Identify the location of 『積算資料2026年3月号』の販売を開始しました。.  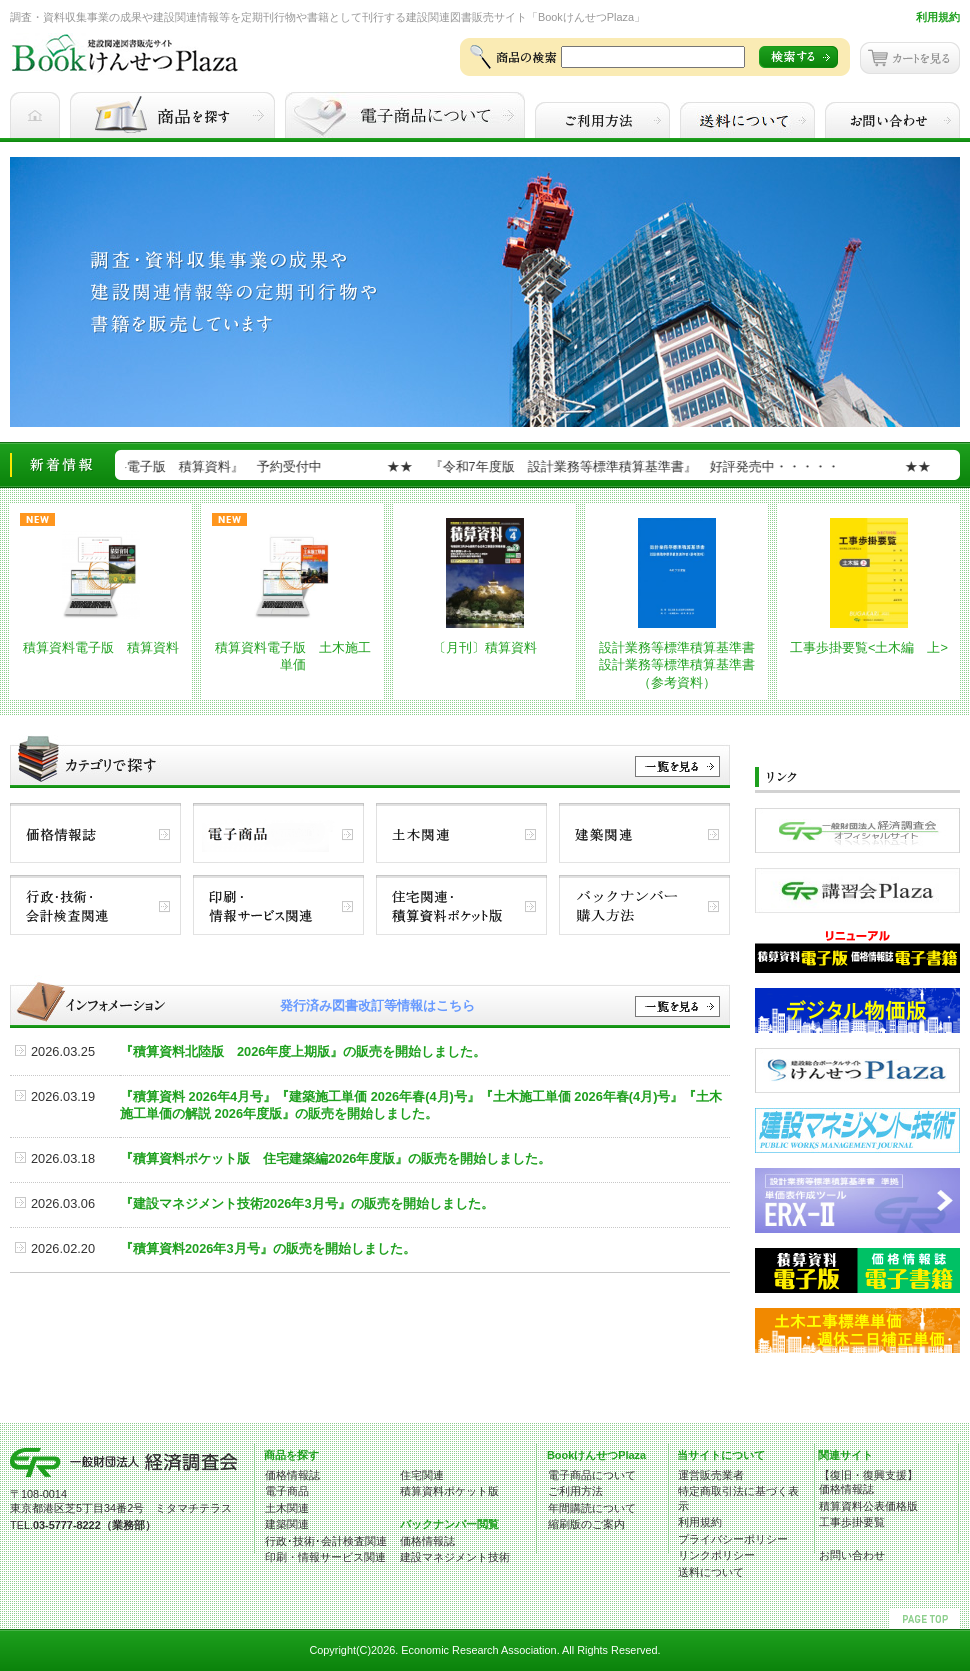
(268, 1248).